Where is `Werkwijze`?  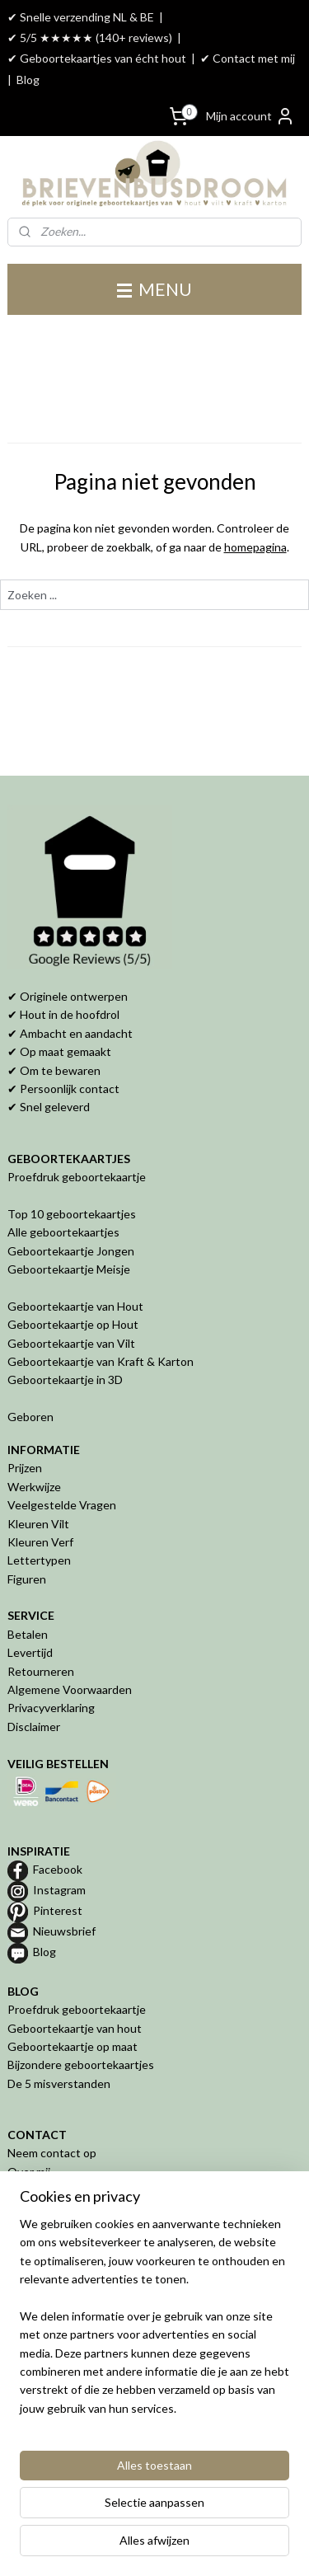 Werkwijze is located at coordinates (34, 1487).